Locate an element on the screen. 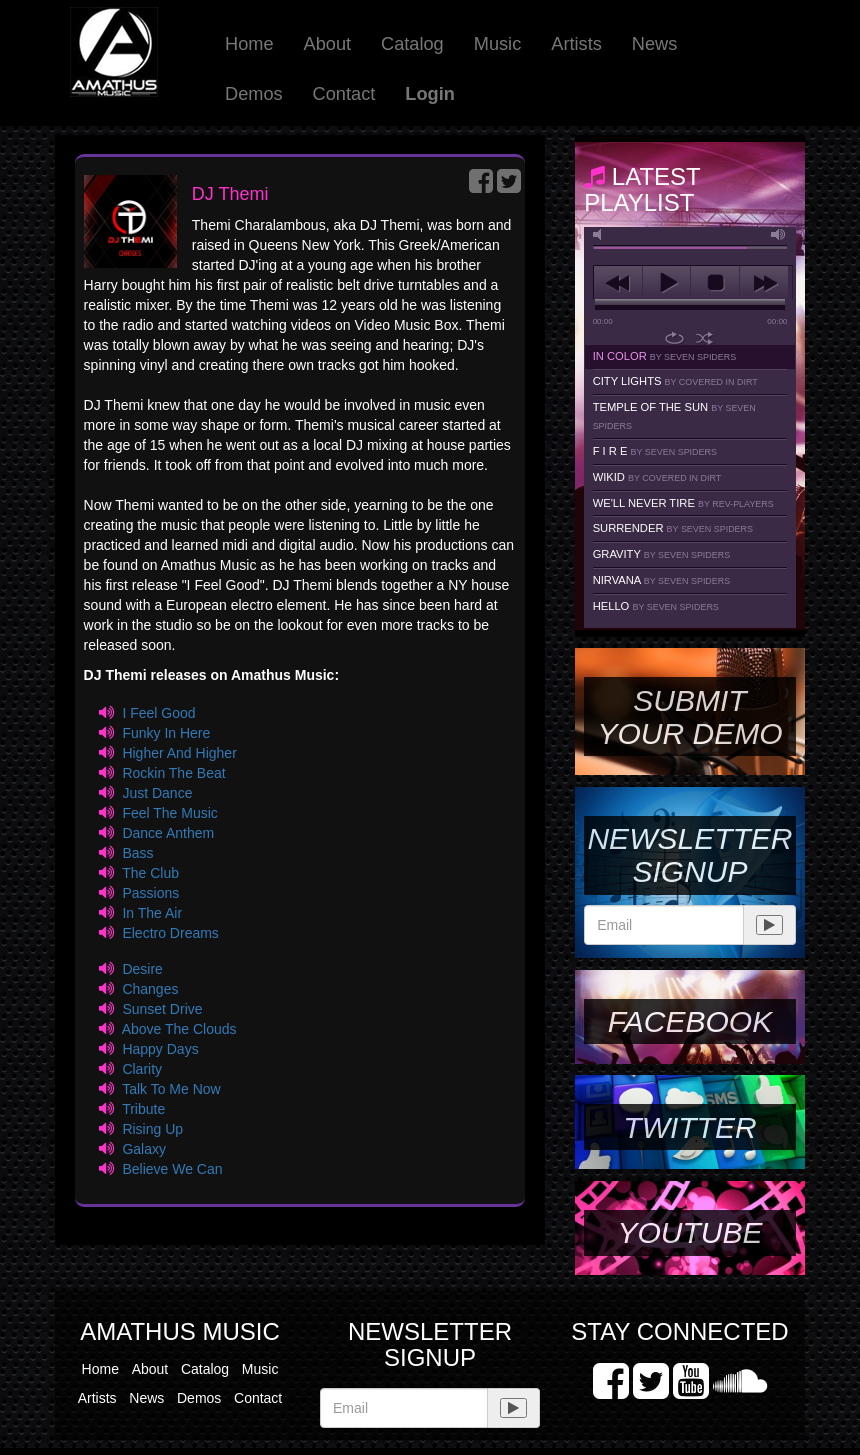 Image resolution: width=860 pixels, height=1455 pixels. Sunset Drive is located at coordinates (162, 1009).